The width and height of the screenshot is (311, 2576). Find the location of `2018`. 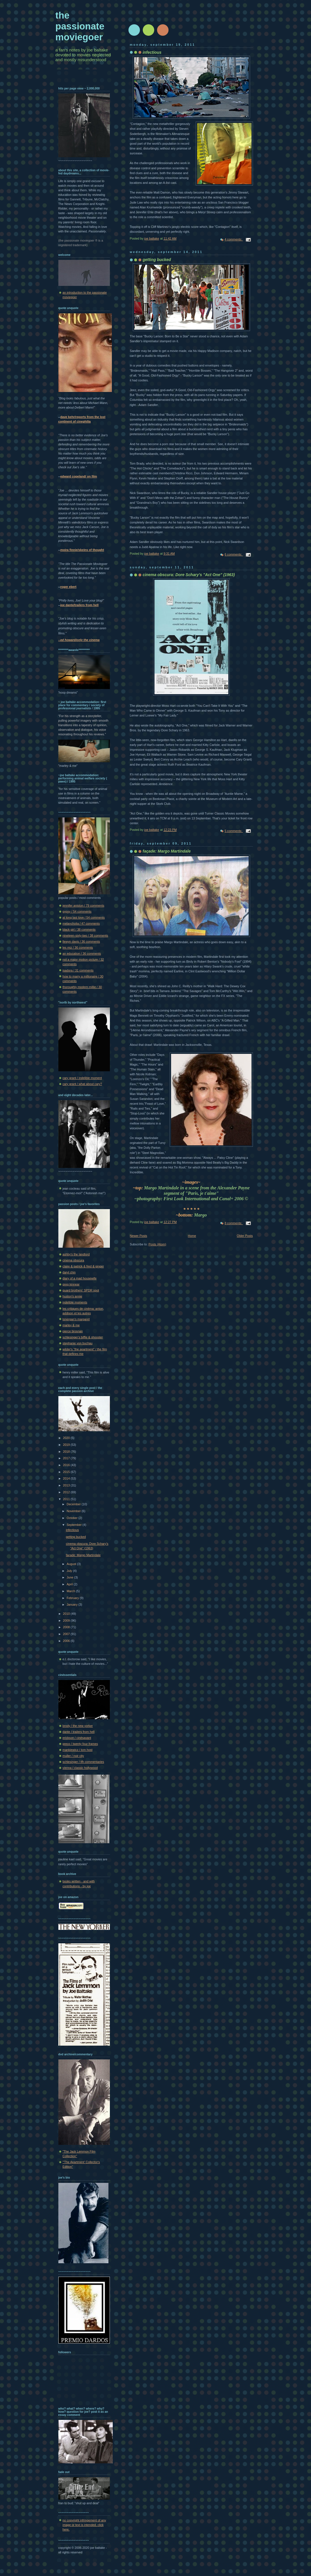

2018 is located at coordinates (67, 1451).